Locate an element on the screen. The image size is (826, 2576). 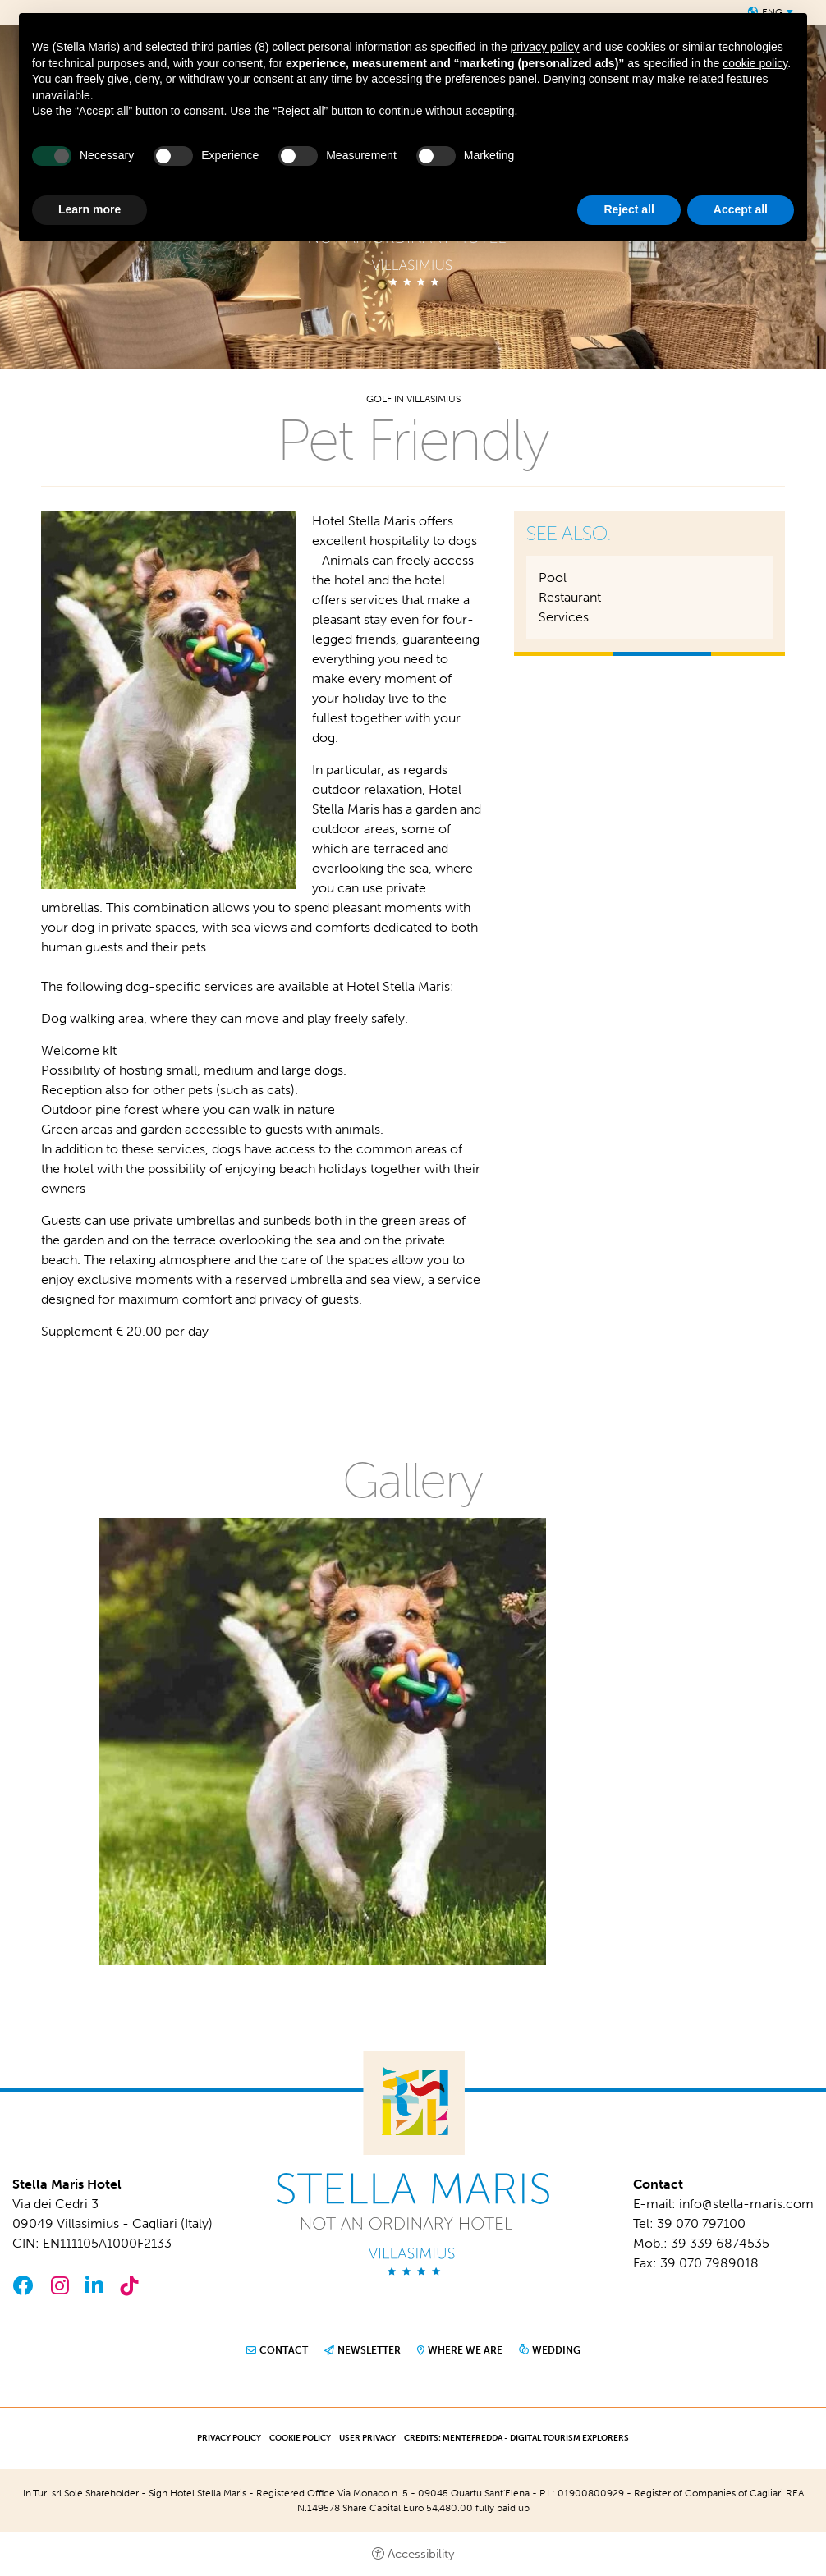
Reject all [button] is located at coordinates (628, 209).